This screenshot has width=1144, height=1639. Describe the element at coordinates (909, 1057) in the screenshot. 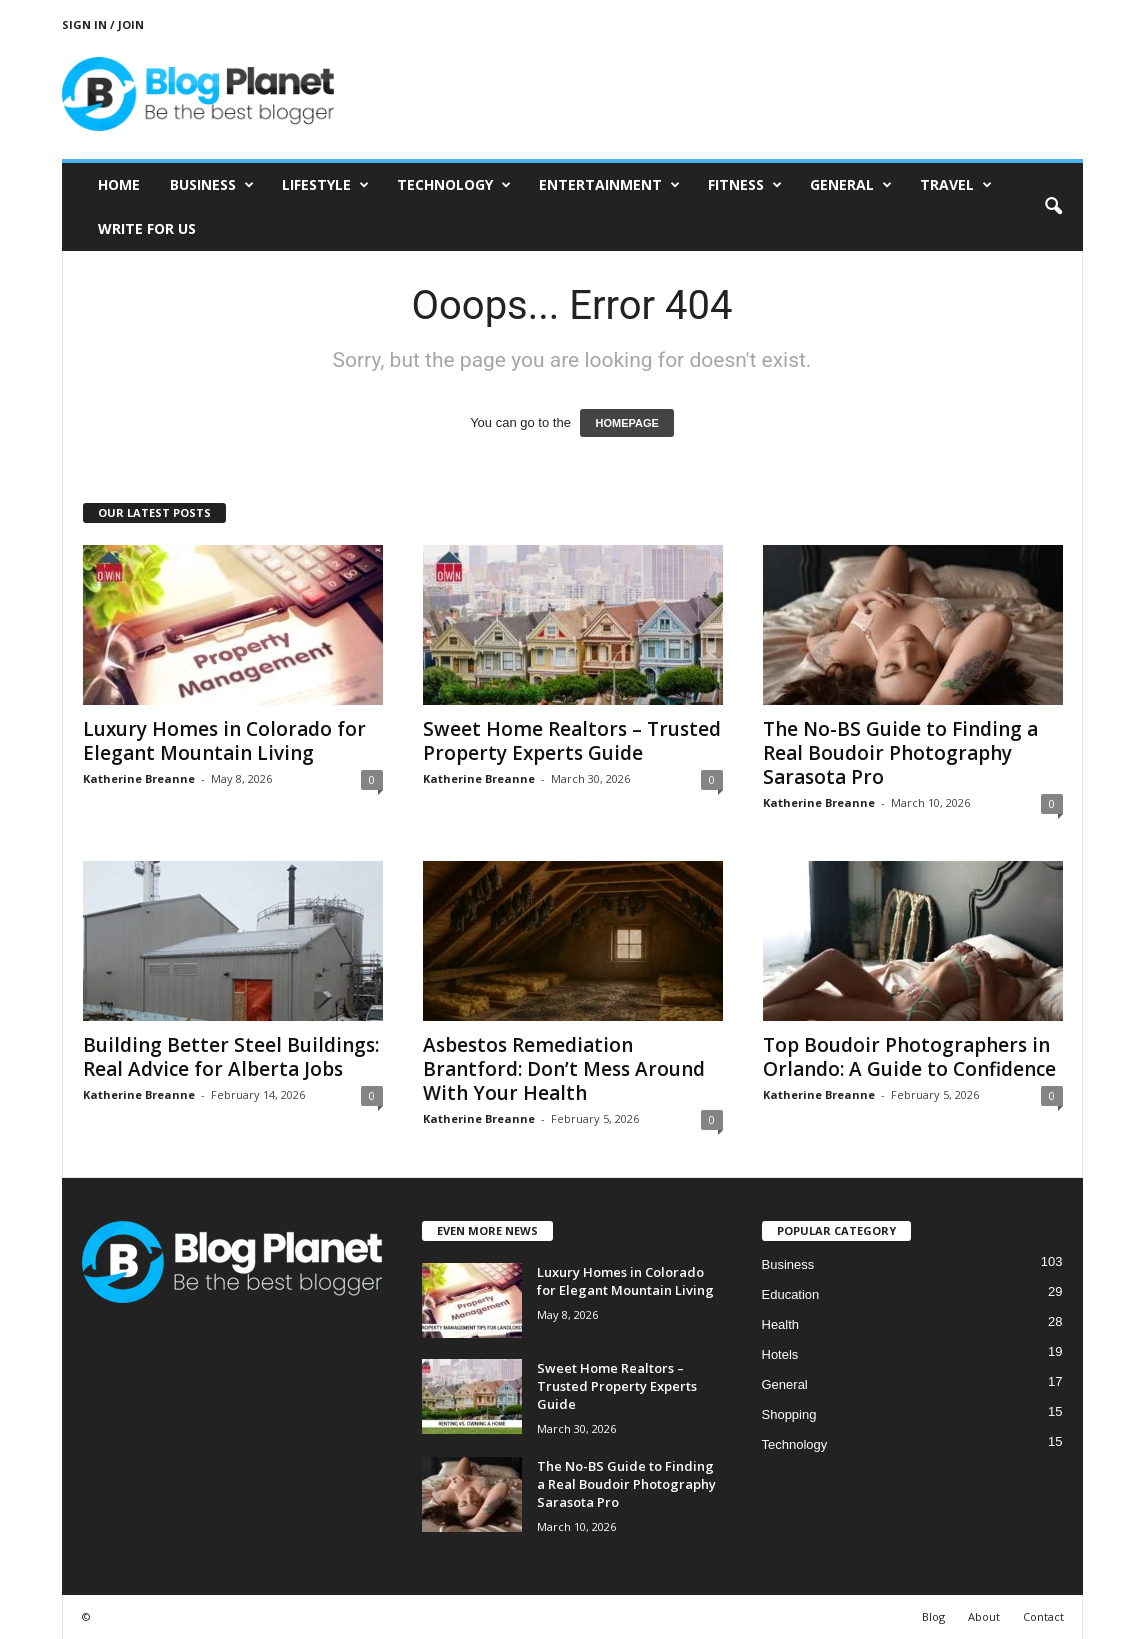

I see `Top Boudoir Photographers in Orlando: A Guide to Confidence` at that location.